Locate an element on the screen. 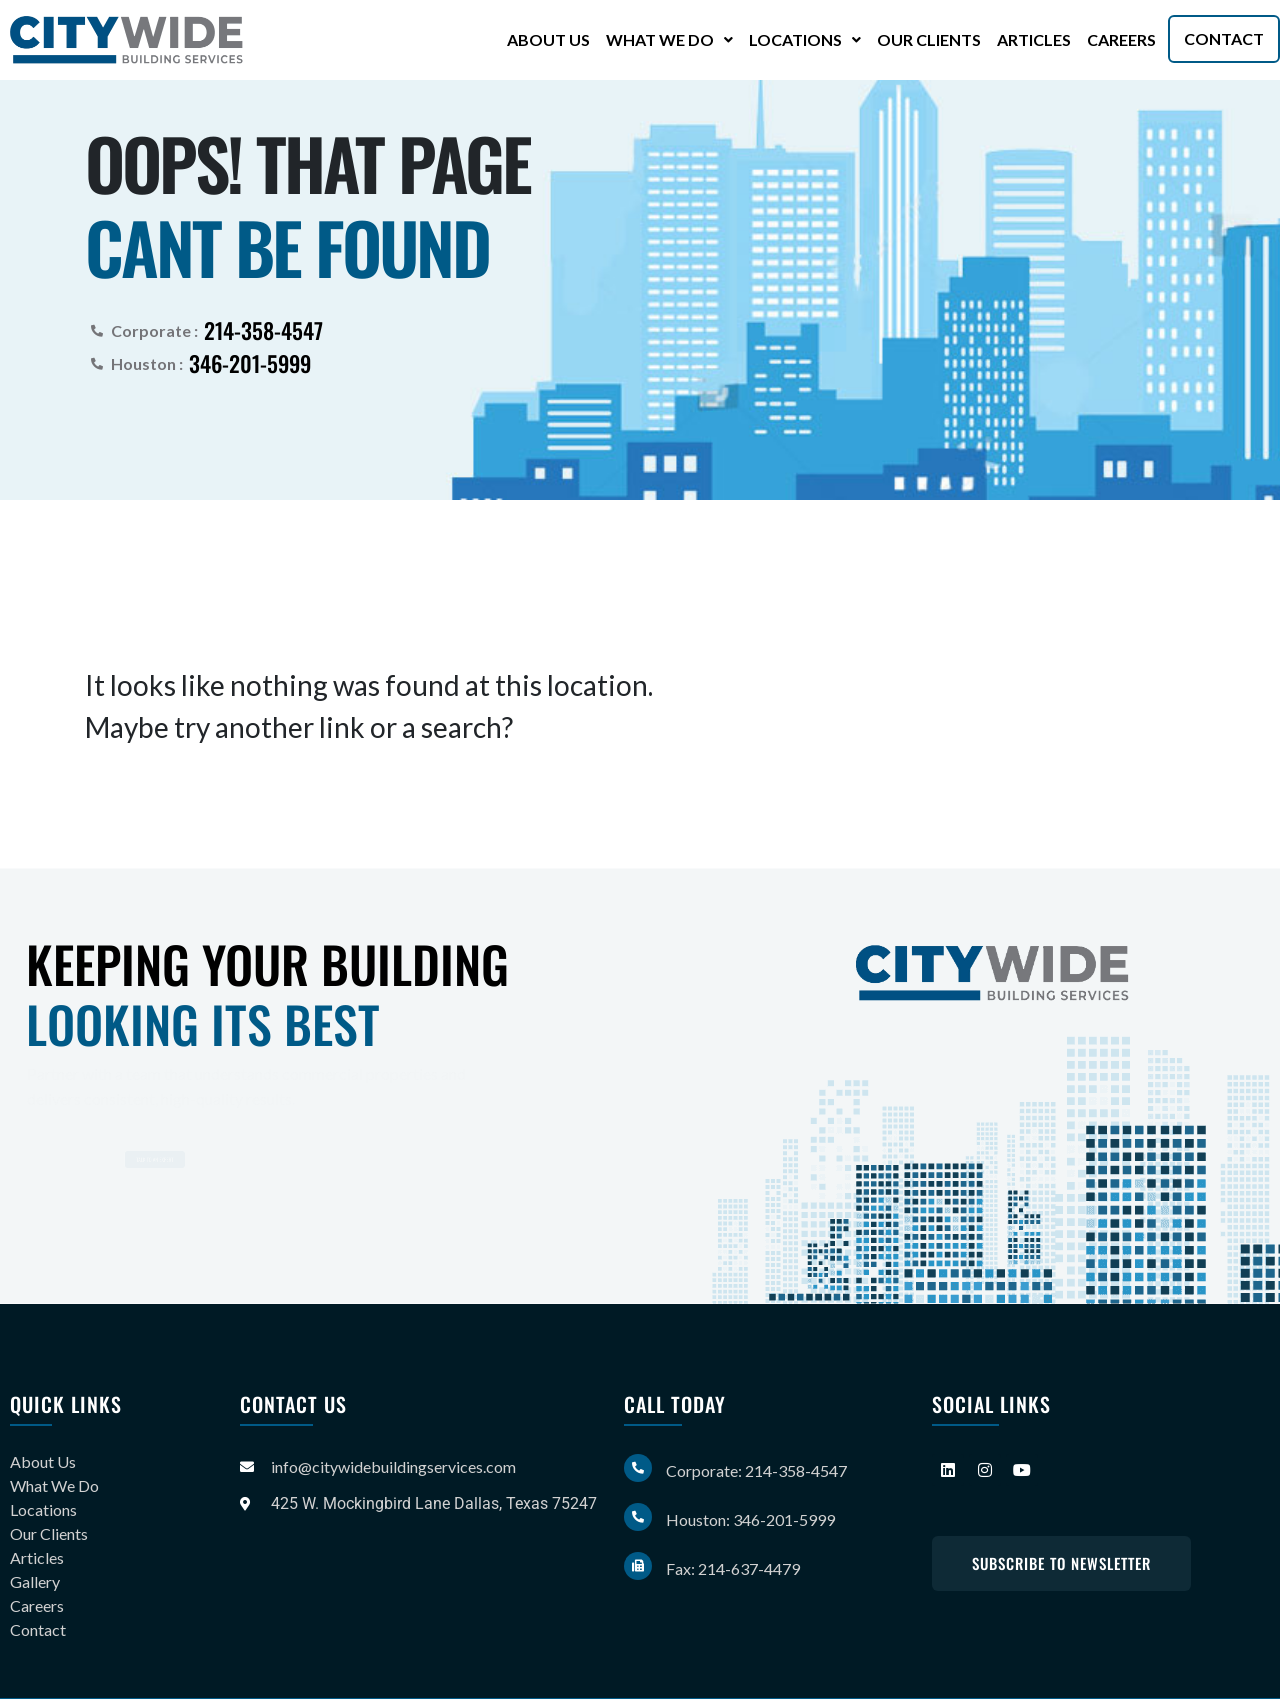 The width and height of the screenshot is (1280, 1699). Locations is located at coordinates (805, 39).